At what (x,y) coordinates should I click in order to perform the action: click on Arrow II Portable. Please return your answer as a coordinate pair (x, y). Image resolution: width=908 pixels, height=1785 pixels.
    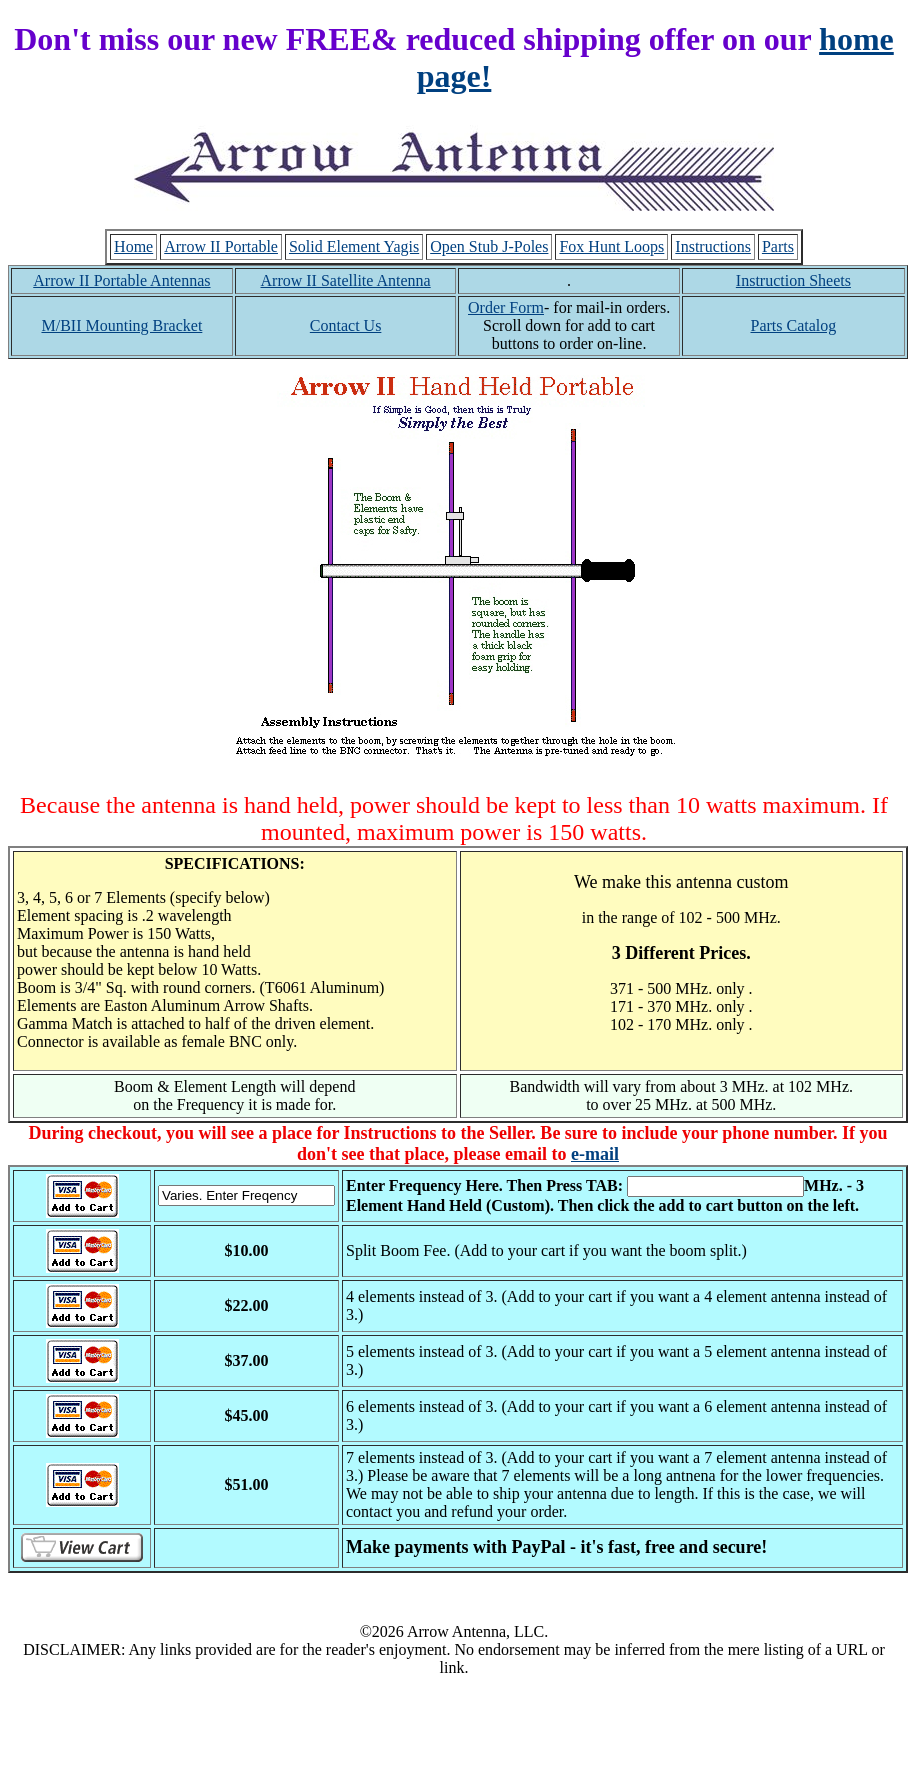
    Looking at the image, I should click on (221, 246).